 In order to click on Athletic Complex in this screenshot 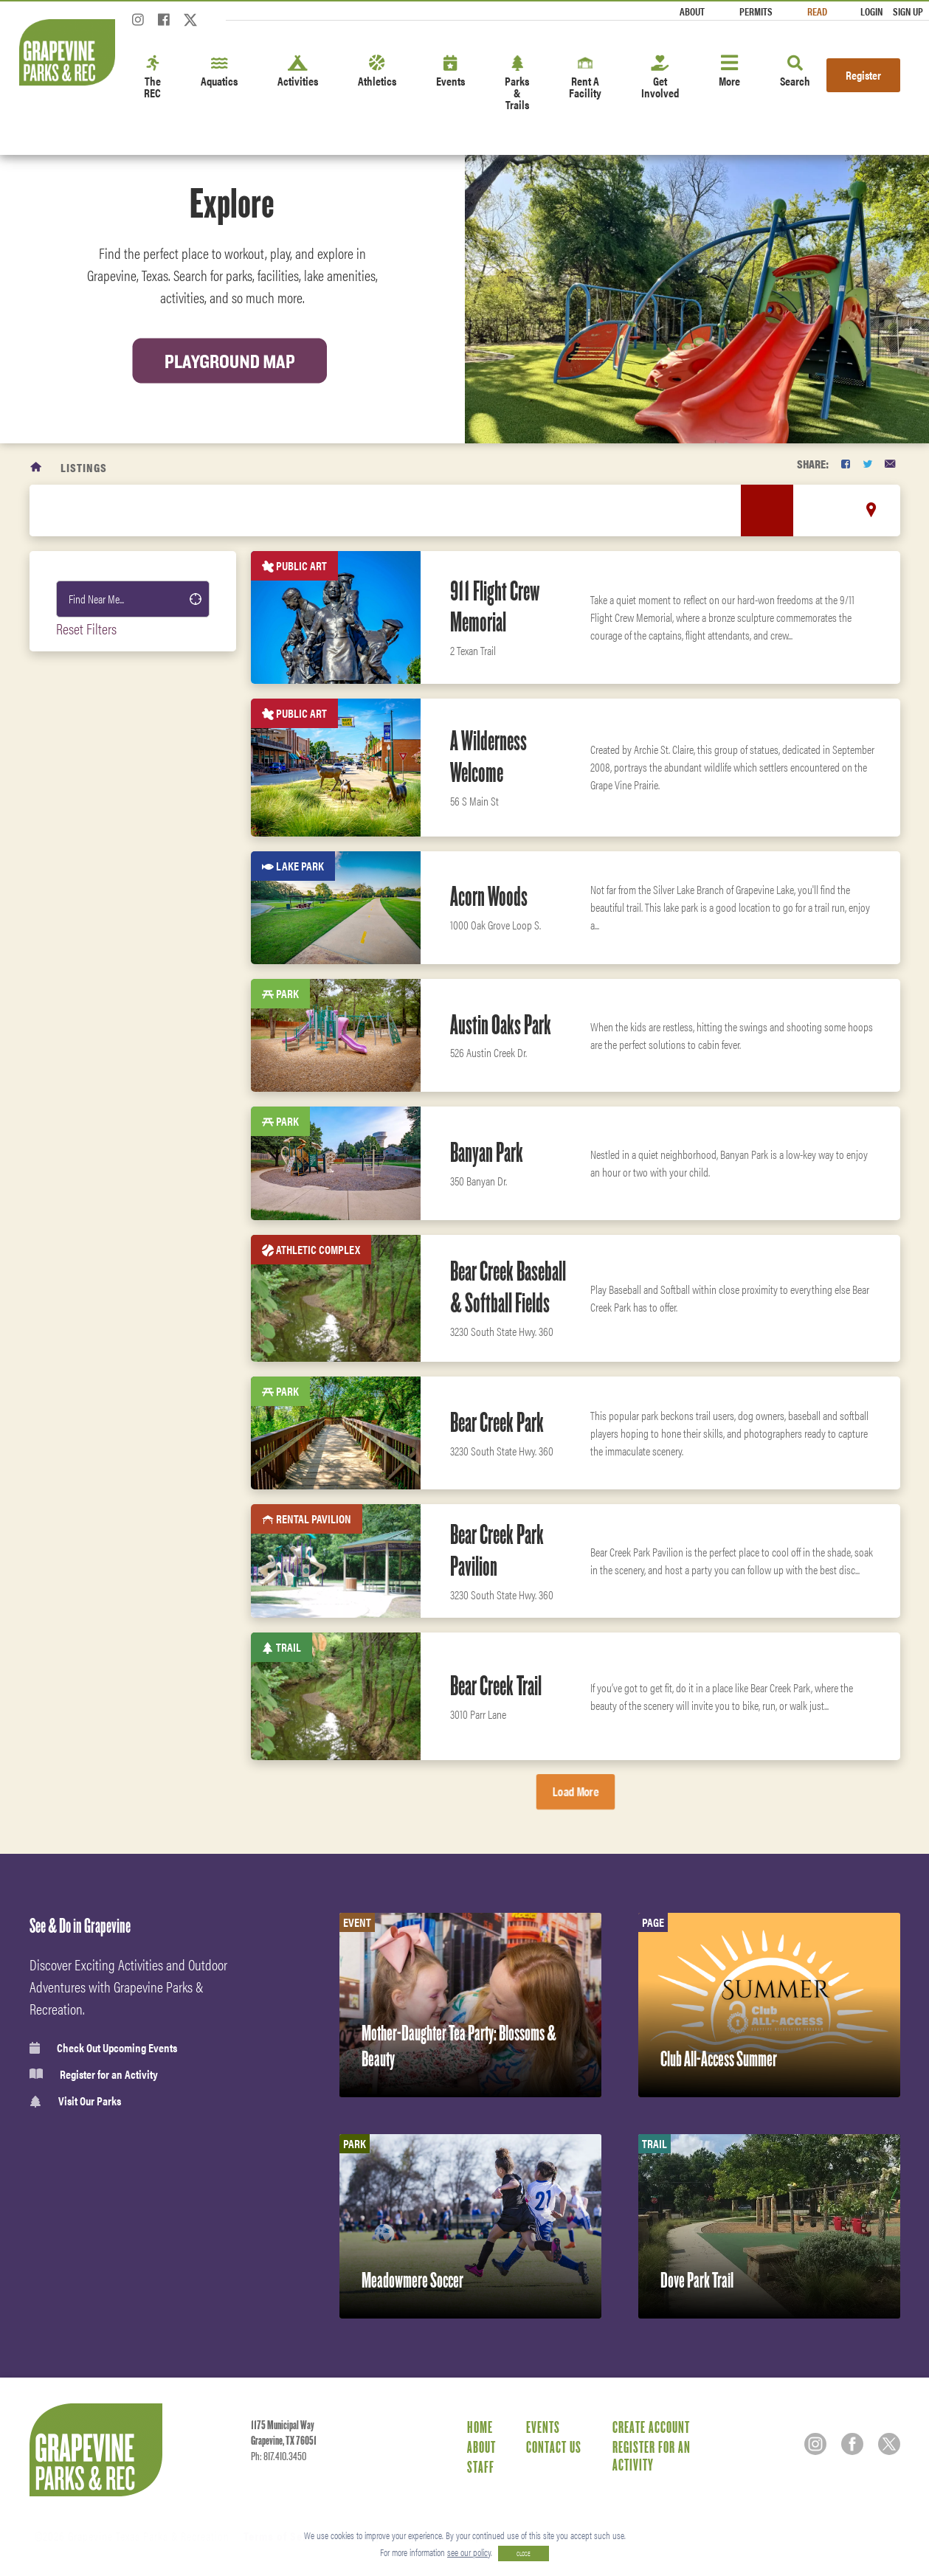, I will do `click(113, 1165)`.